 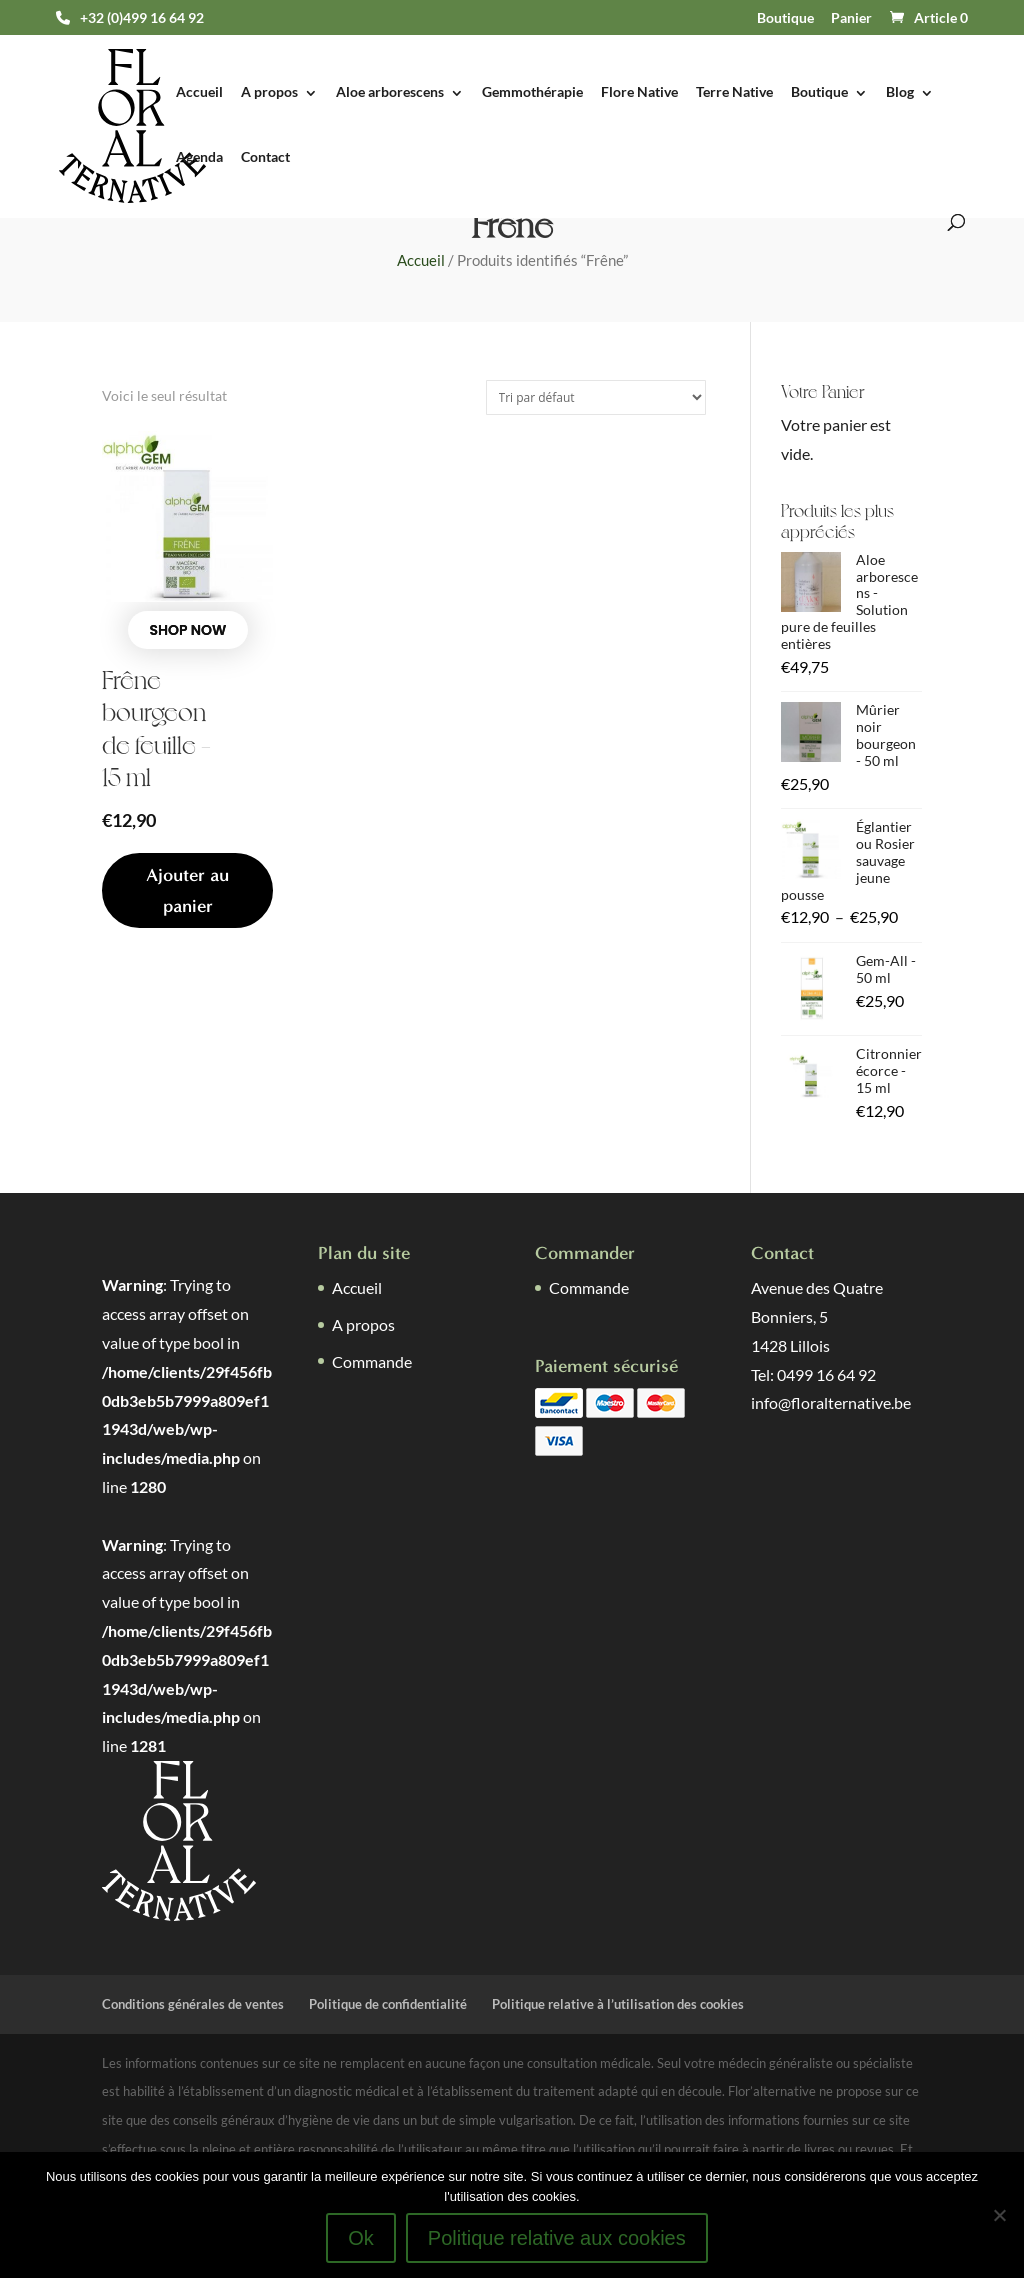 What do you see at coordinates (532, 92) in the screenshot?
I see `Gemmothérapie` at bounding box center [532, 92].